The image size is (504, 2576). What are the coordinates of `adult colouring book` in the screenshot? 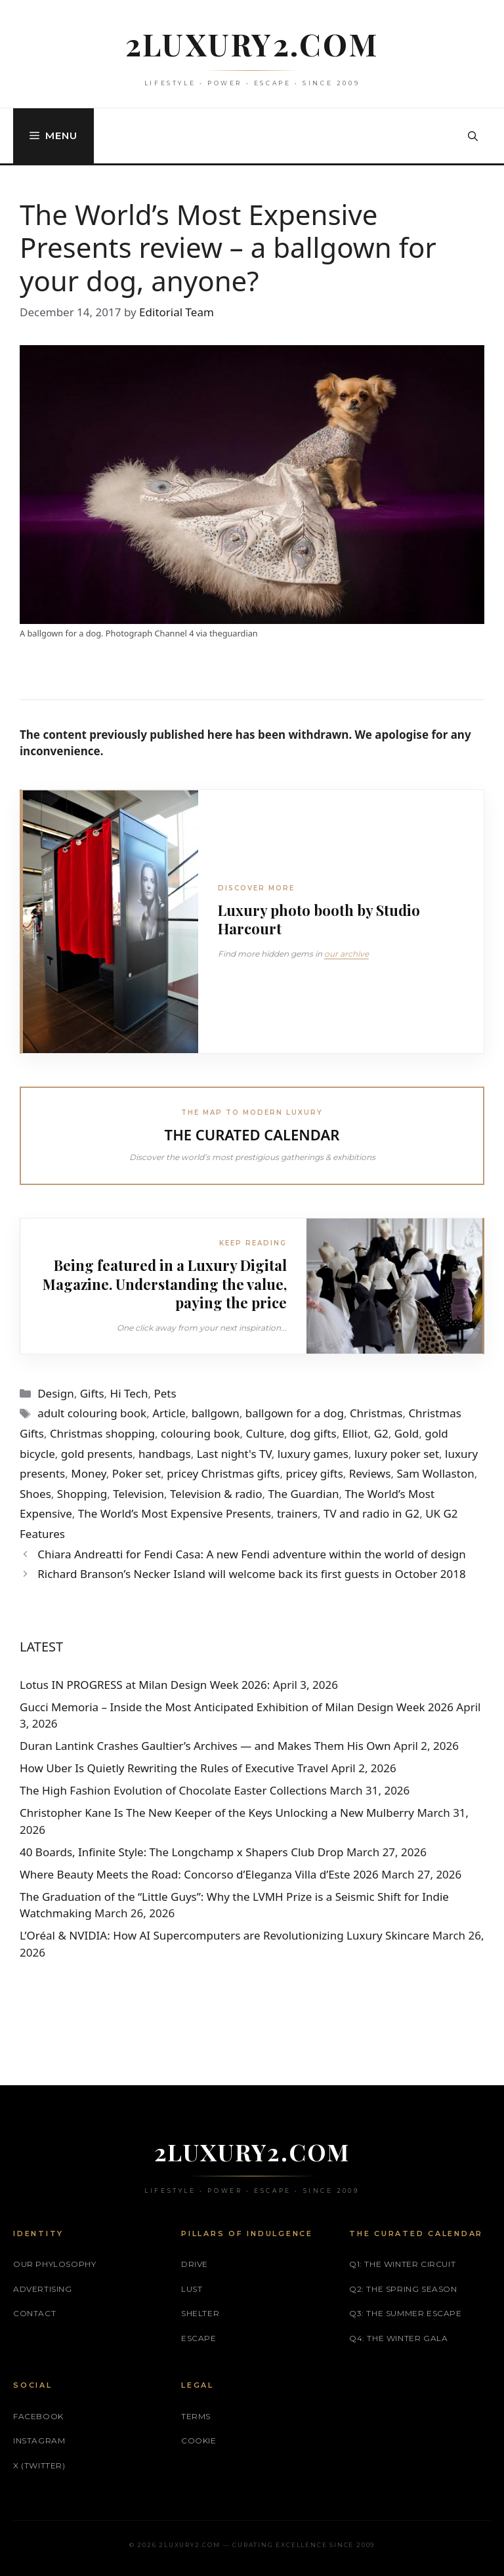 It's located at (91, 1413).